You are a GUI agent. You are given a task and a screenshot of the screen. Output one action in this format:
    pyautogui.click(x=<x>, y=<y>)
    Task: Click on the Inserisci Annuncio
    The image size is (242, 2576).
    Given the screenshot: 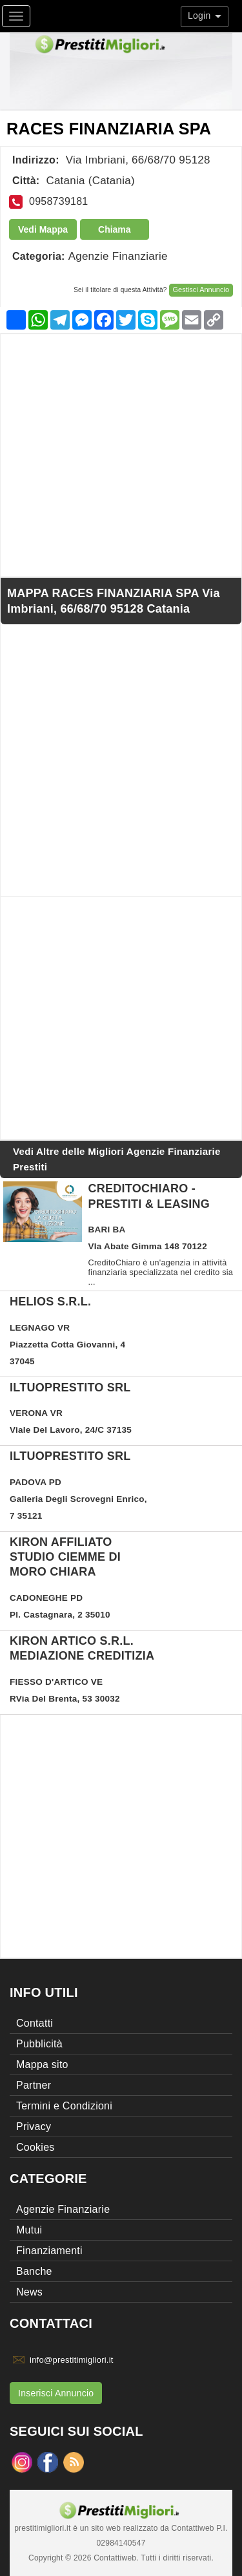 What is the action you would take?
    pyautogui.click(x=56, y=2393)
    